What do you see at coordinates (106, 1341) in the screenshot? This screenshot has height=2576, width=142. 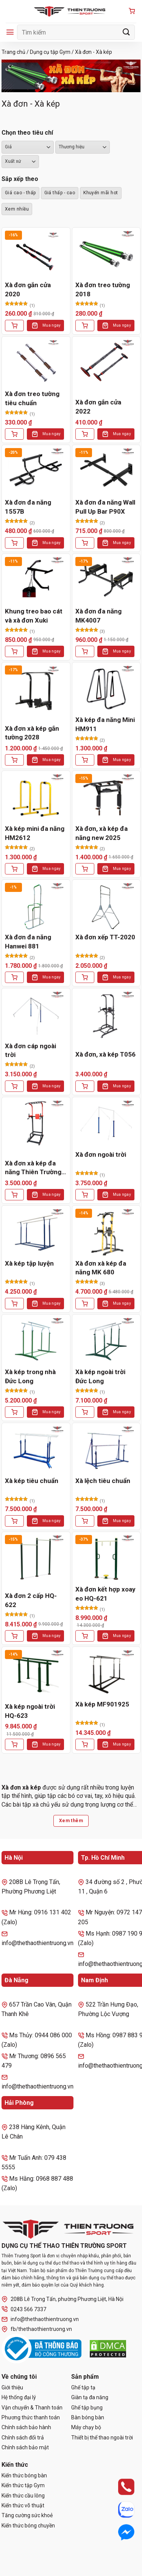 I see `[Xà kép ngoài trời Đức Long]` at bounding box center [106, 1341].